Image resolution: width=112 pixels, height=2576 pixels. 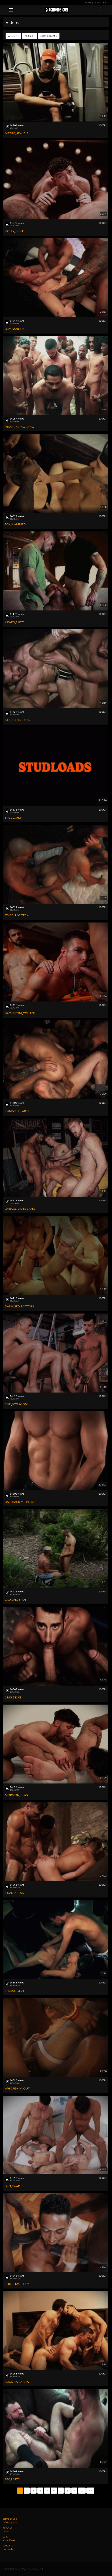 What do you see at coordinates (81, 2490) in the screenshot?
I see `10` at bounding box center [81, 2490].